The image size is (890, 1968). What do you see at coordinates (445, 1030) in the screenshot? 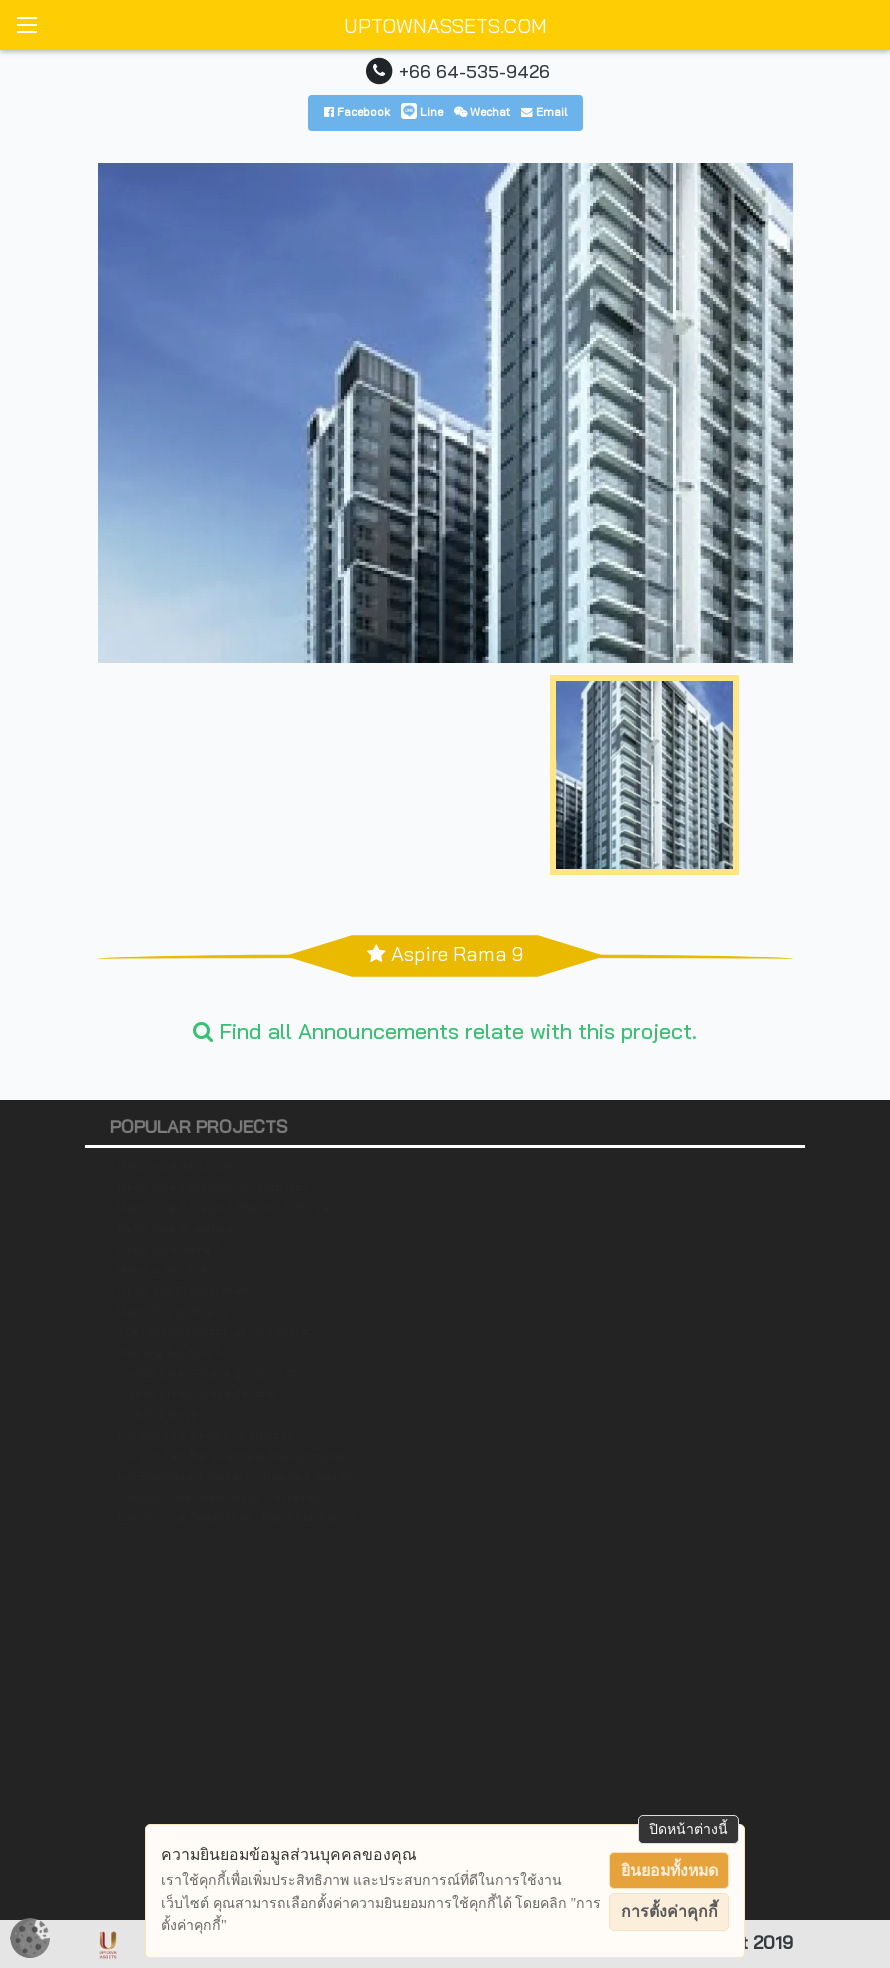
I see `Find all Announcements relate with this project.` at bounding box center [445, 1030].